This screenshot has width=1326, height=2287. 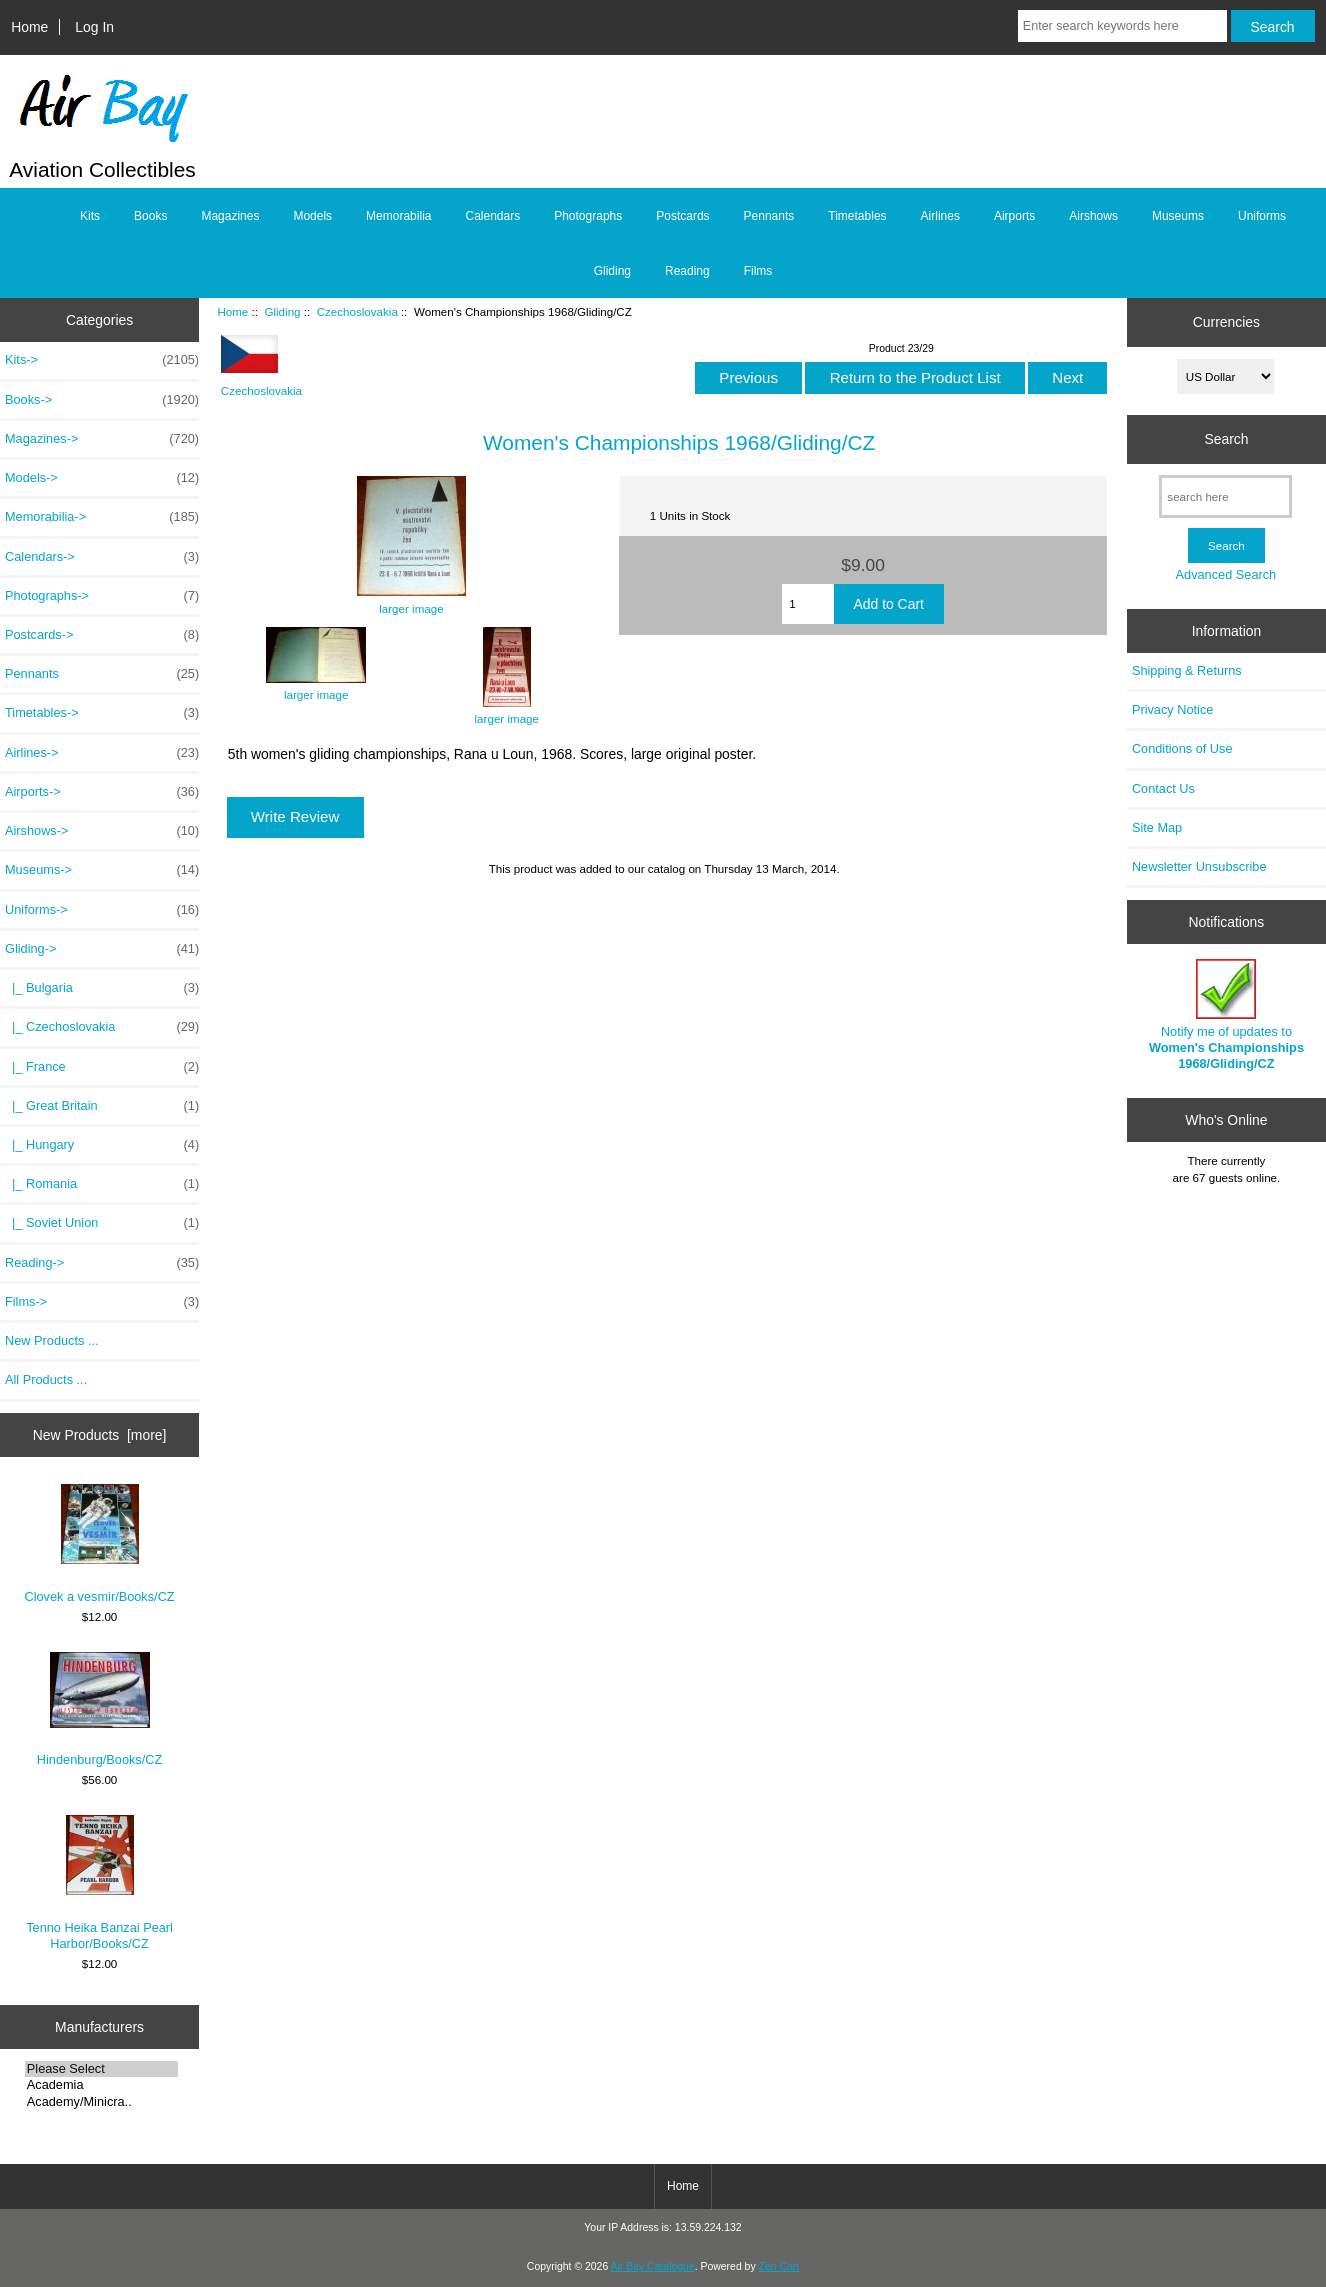 I want to click on Timetables, so click(x=857, y=216).